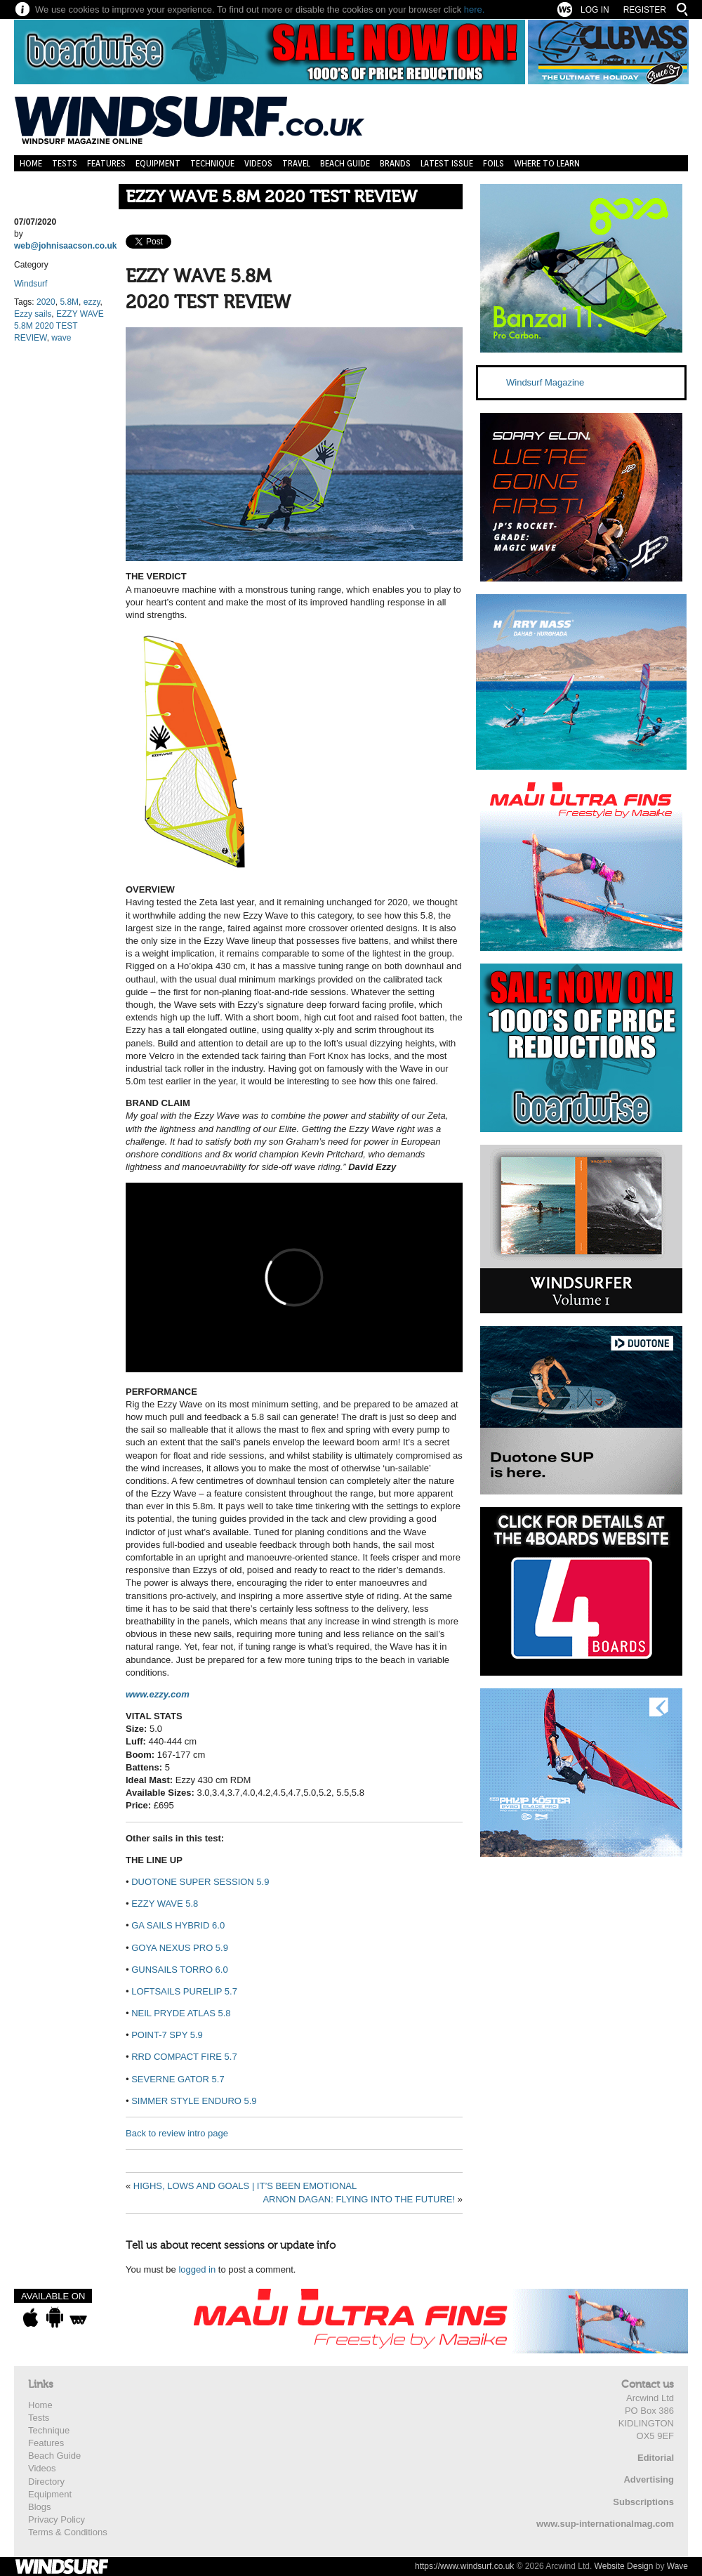  I want to click on Privacy Policy, so click(56, 2519).